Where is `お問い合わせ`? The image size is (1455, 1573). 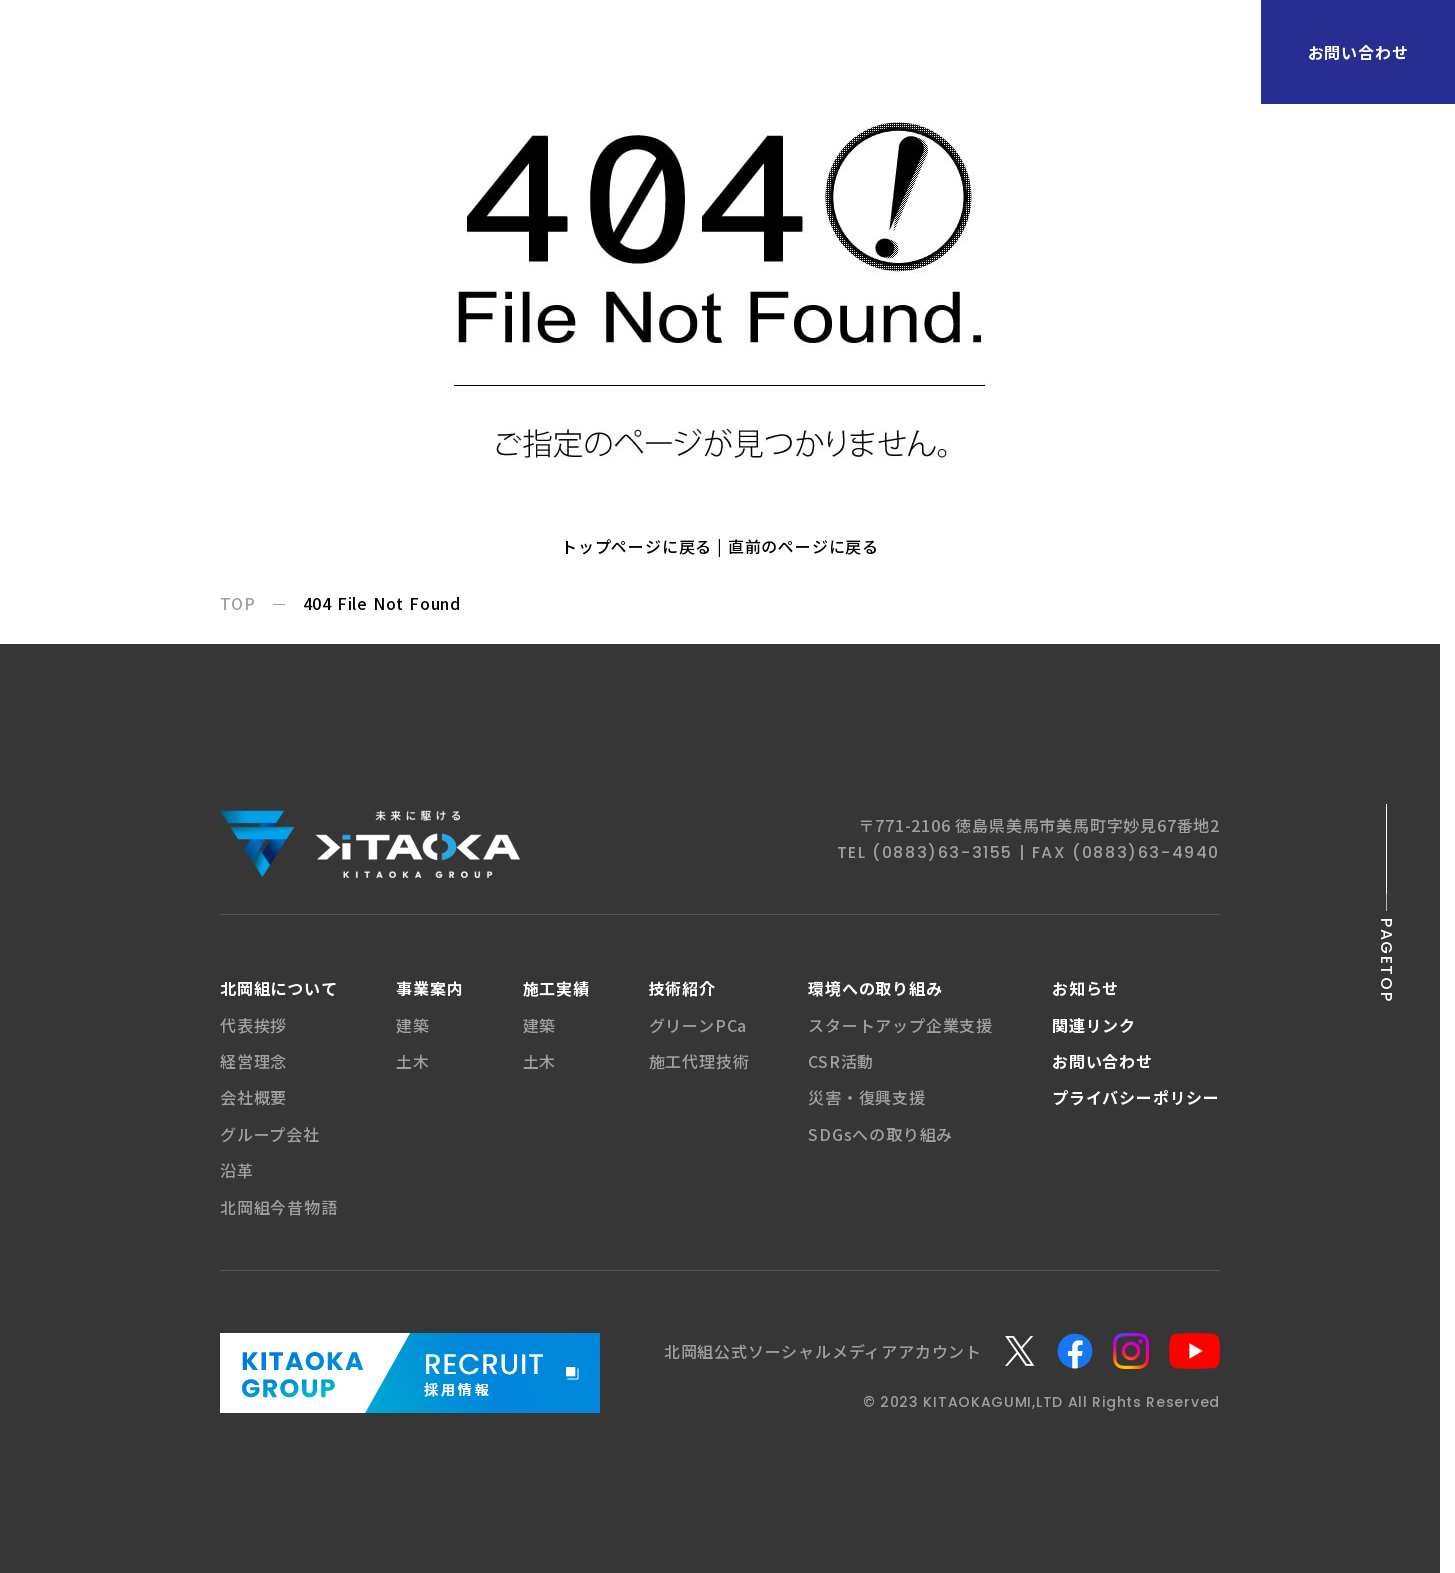 お問い合わせ is located at coordinates (1358, 52).